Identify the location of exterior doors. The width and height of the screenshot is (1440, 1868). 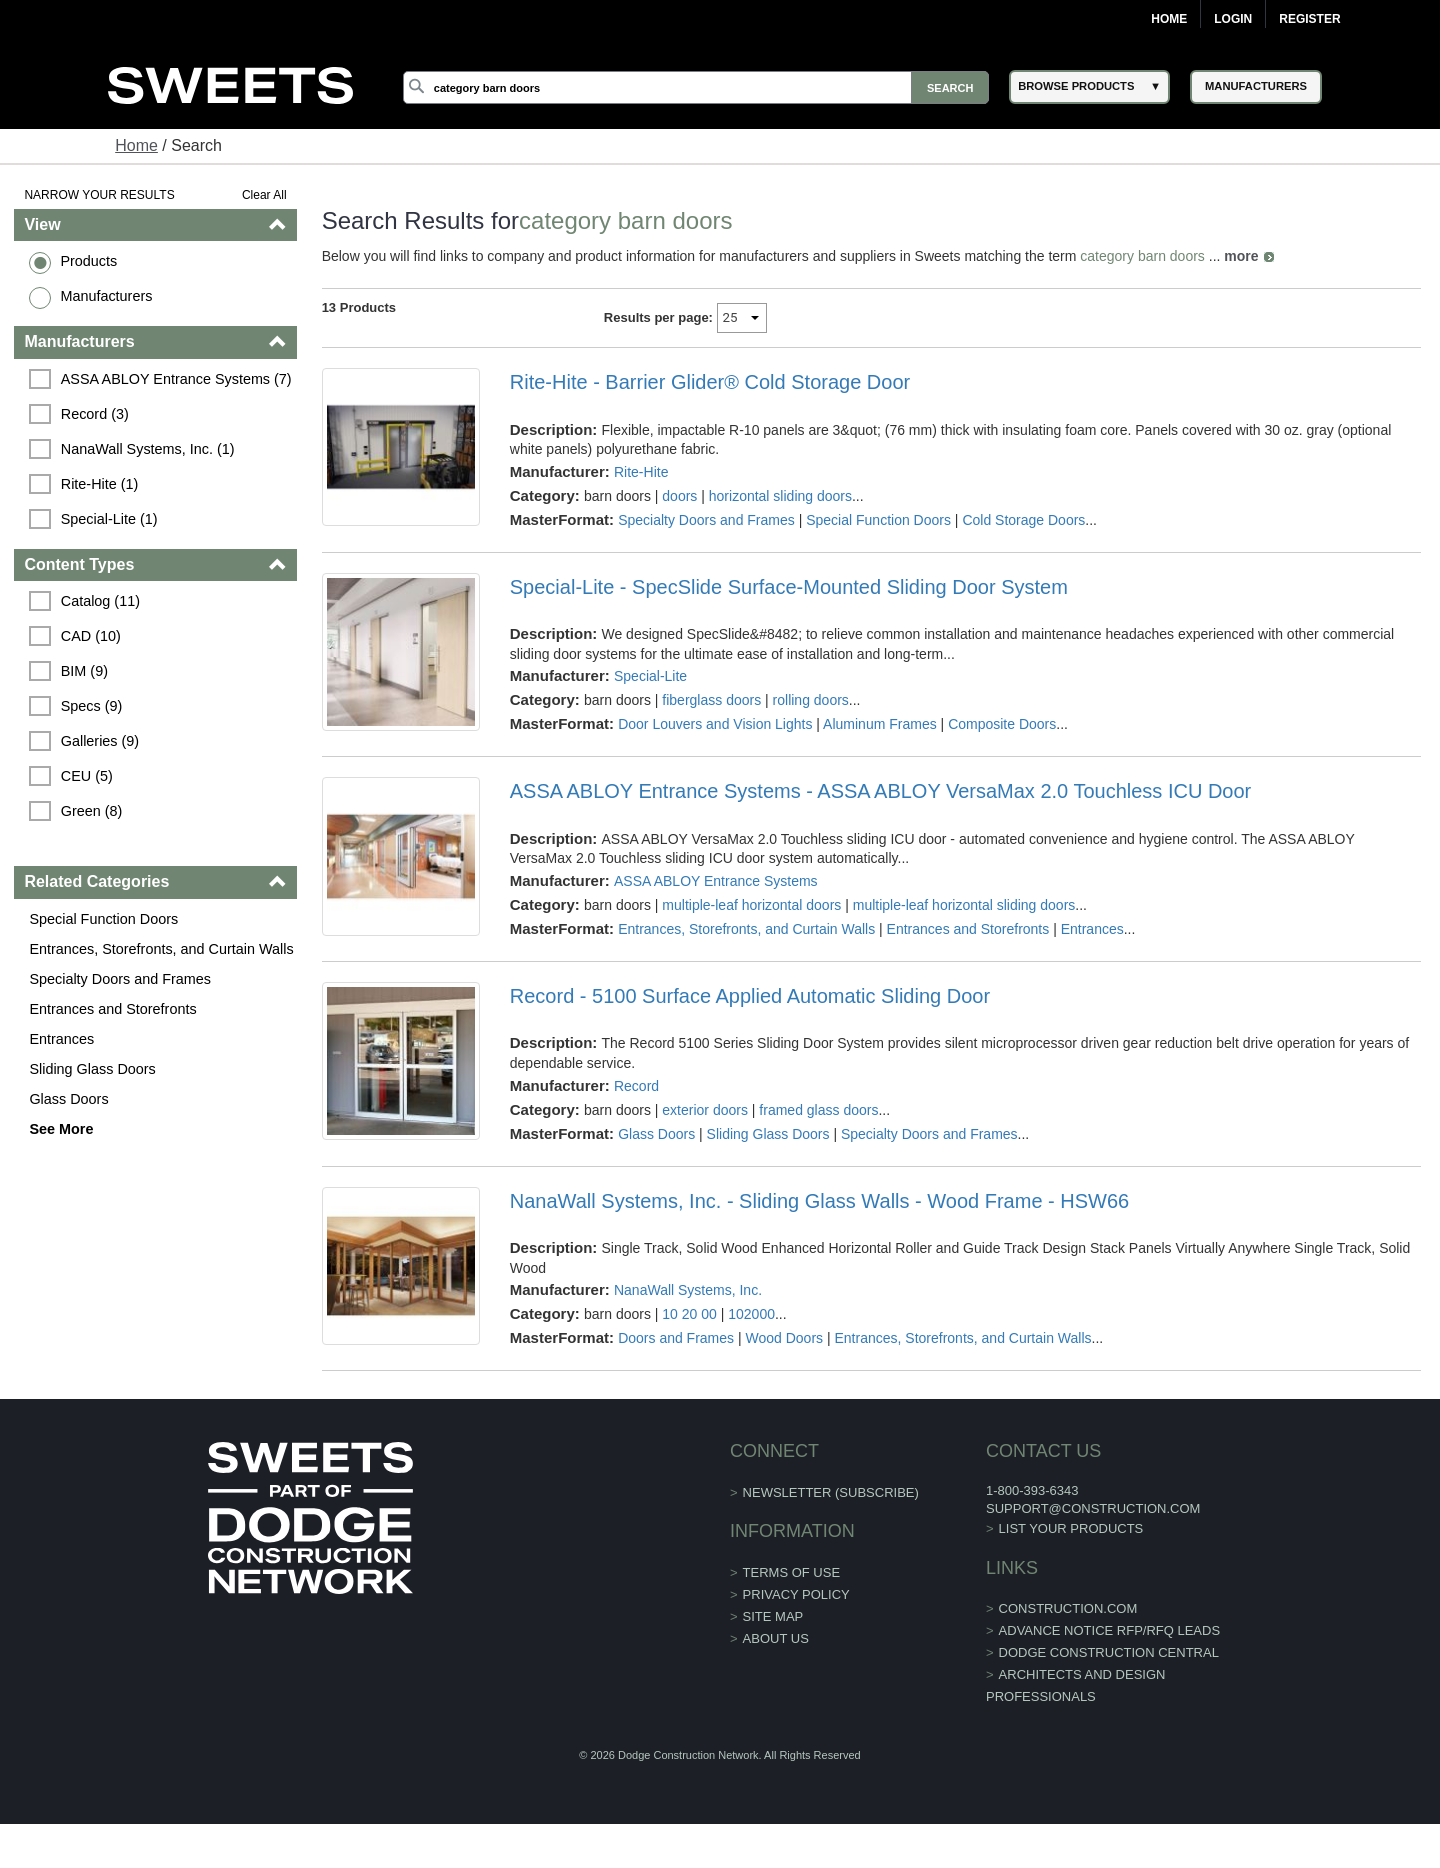
(705, 1110).